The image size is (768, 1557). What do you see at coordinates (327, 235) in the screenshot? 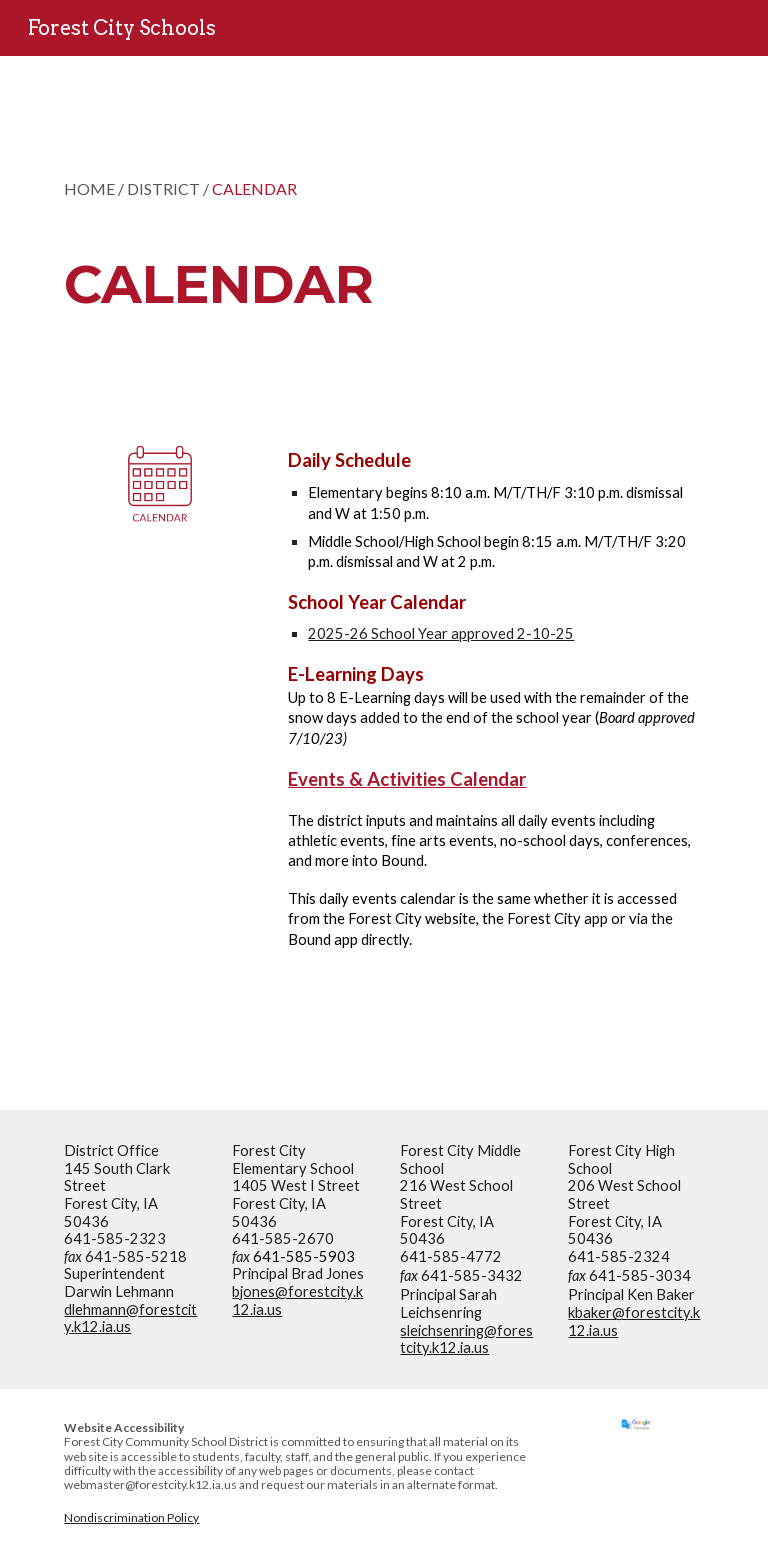
I see `[main]` at bounding box center [327, 235].